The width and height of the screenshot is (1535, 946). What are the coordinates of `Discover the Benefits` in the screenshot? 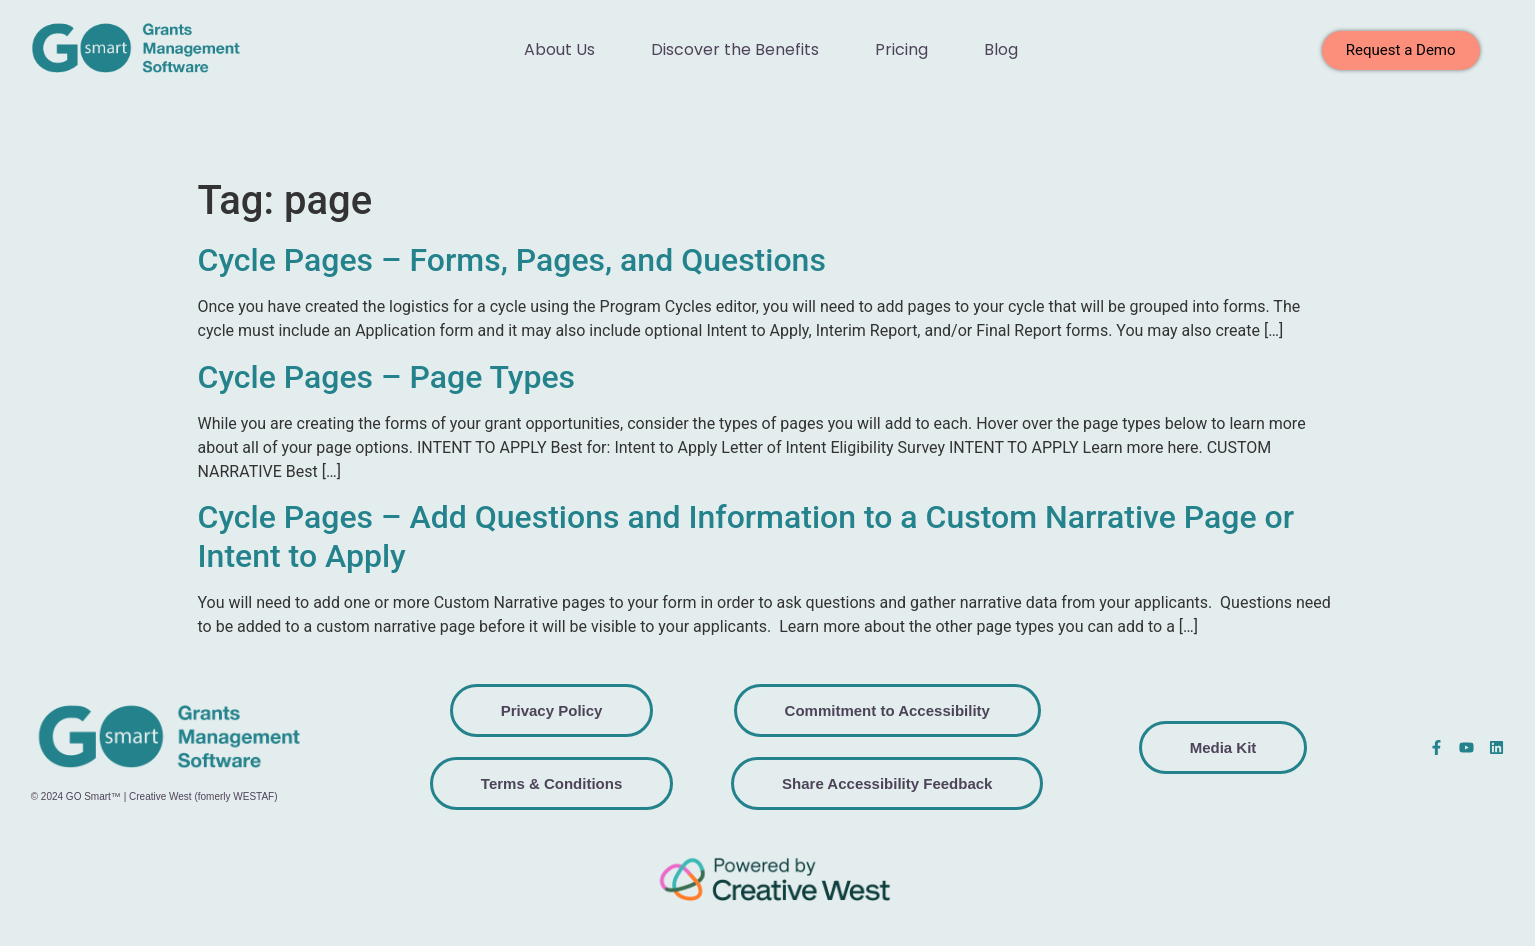 It's located at (735, 49).